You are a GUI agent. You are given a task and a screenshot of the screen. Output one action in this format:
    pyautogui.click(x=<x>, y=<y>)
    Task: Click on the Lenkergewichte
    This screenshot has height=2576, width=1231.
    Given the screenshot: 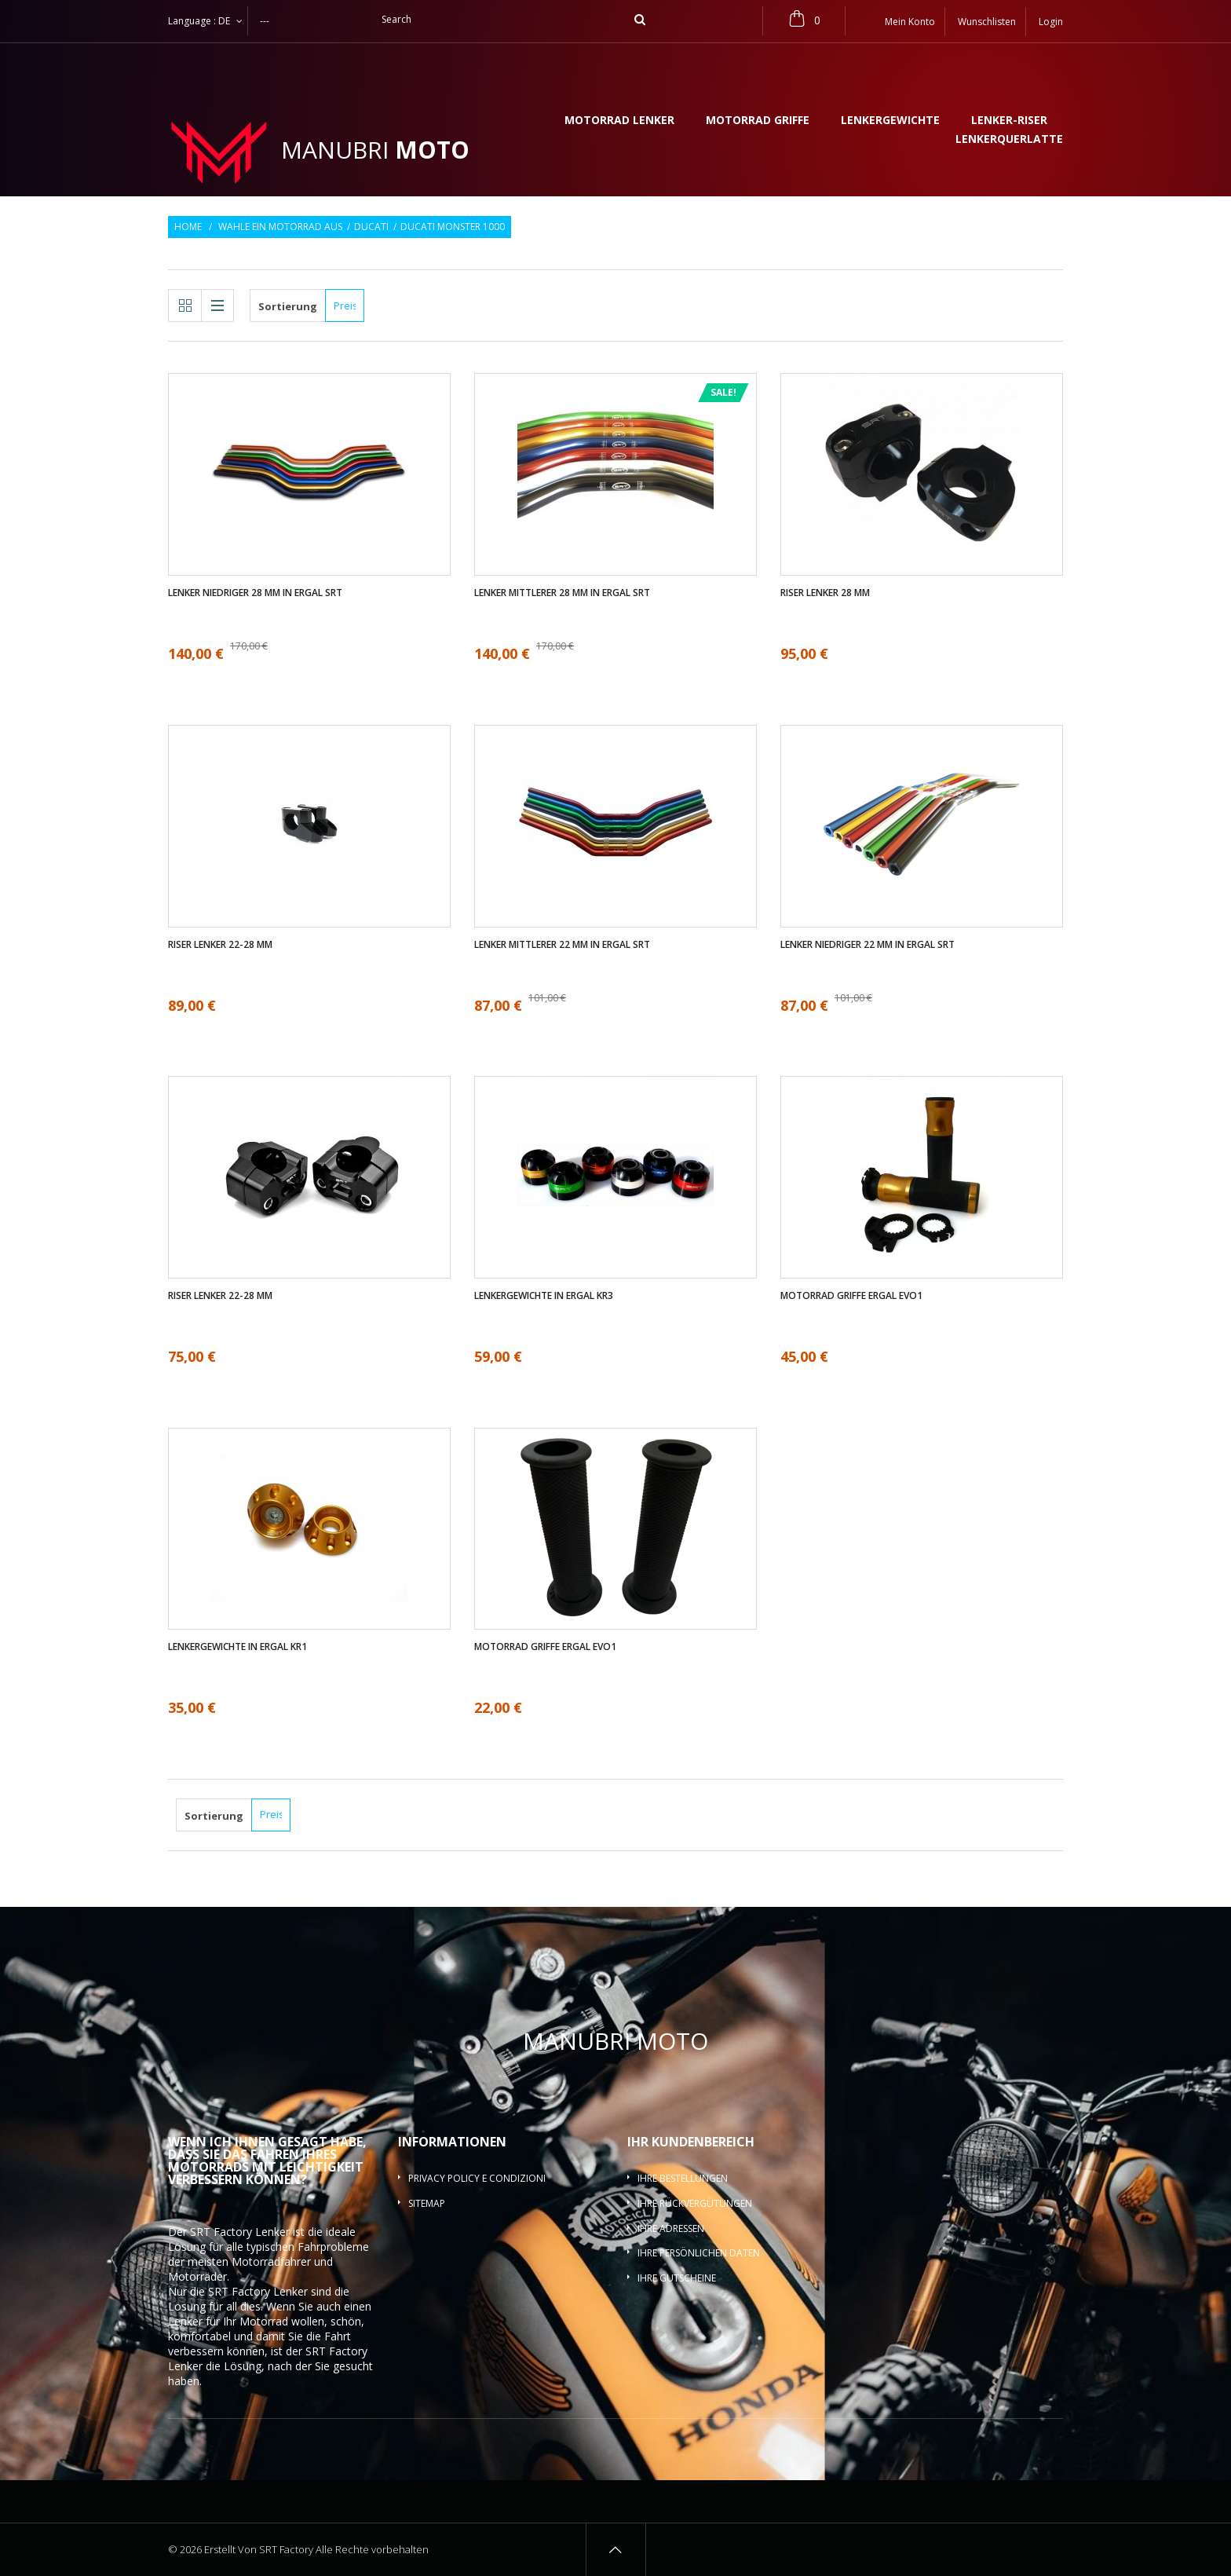 What is the action you would take?
    pyautogui.click(x=890, y=121)
    